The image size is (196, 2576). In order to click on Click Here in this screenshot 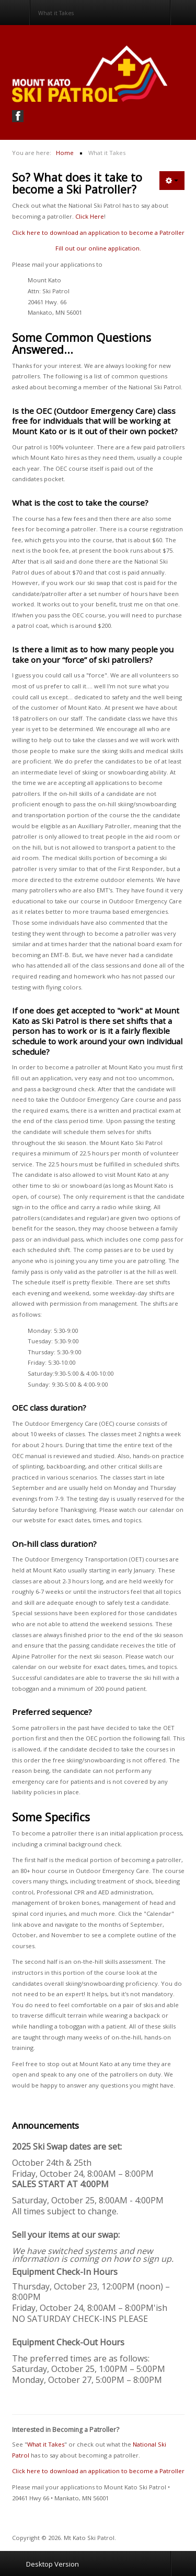, I will do `click(89, 216)`.